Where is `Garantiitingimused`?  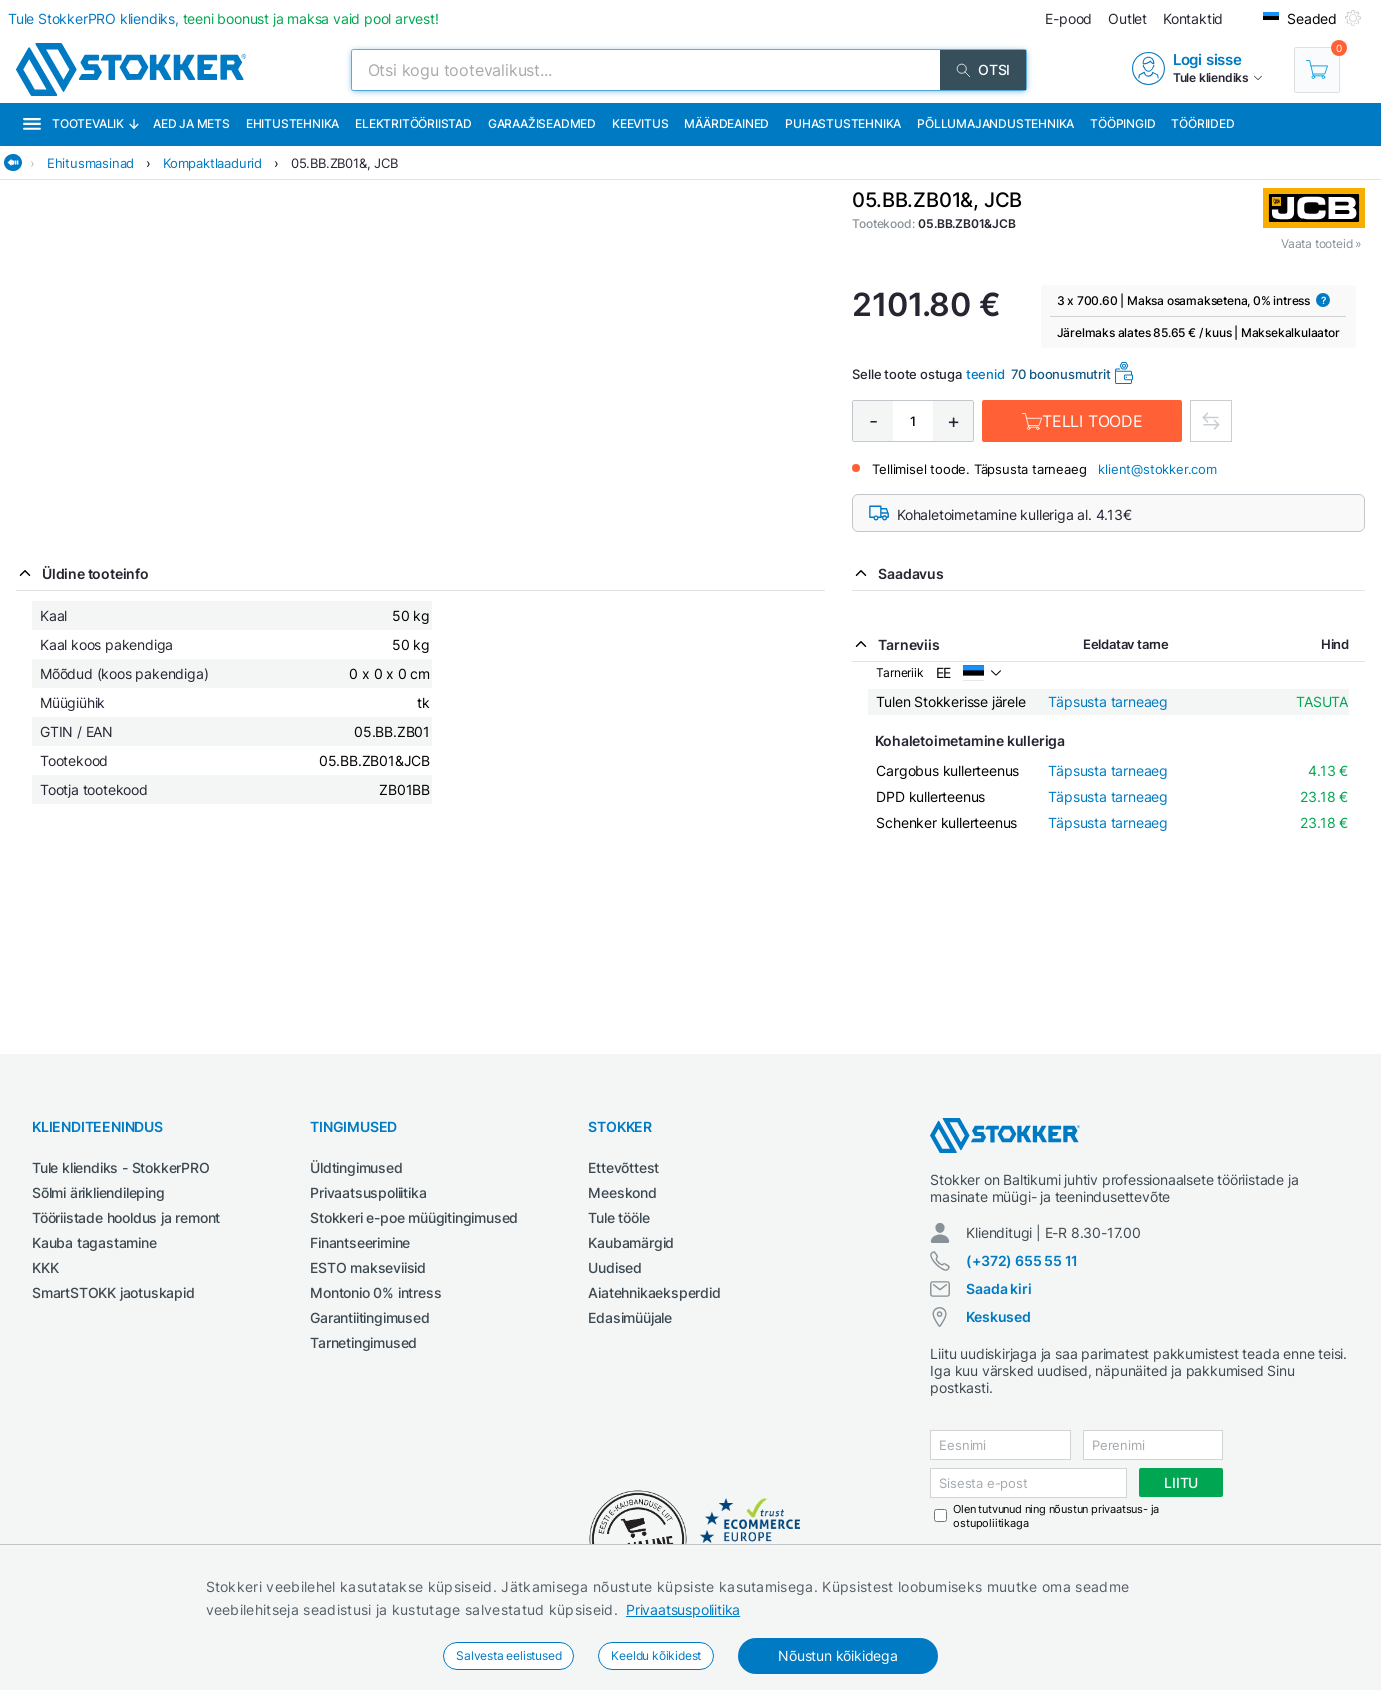 Garantiitingimused is located at coordinates (369, 1317).